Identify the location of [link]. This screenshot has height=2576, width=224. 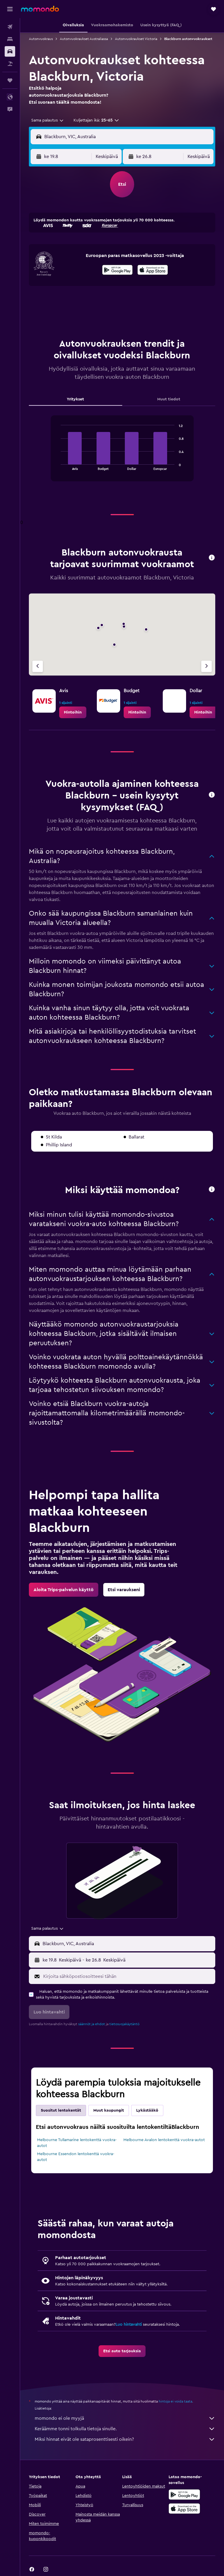
(72, 712).